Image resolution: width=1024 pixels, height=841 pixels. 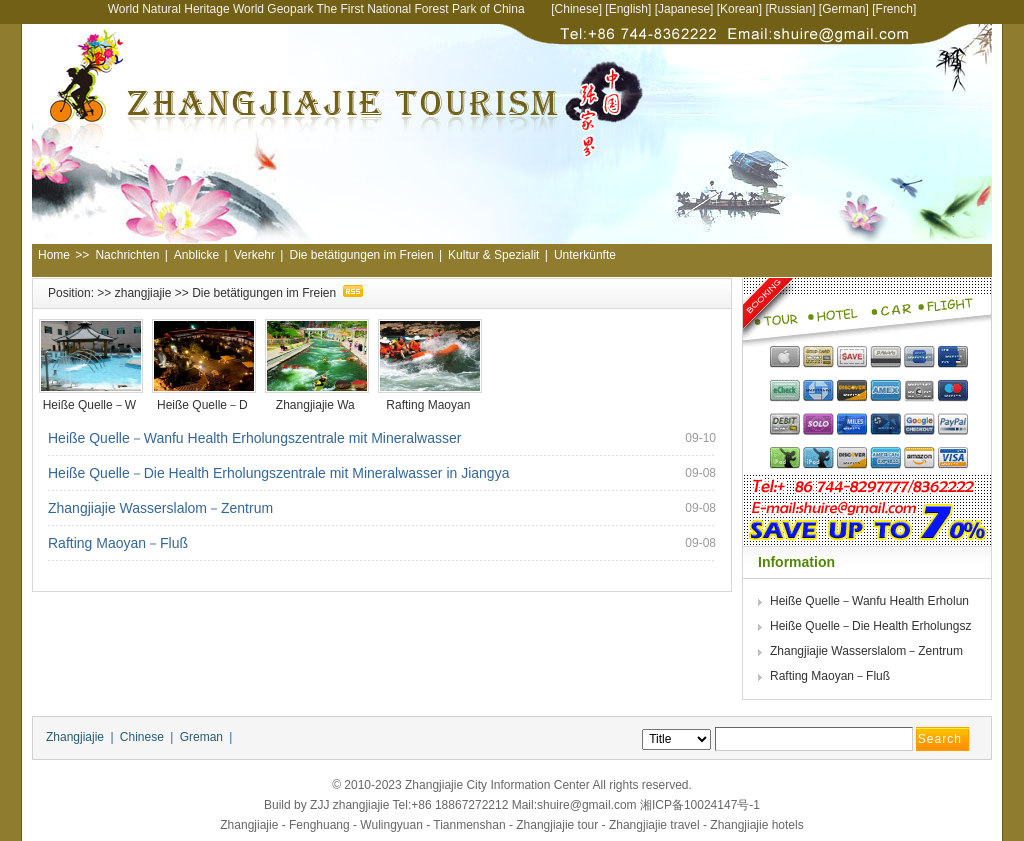 What do you see at coordinates (254, 438) in the screenshot?
I see `Heiße Quelle－Wanfu Health Erholungszentrale mit Mineralwasser` at bounding box center [254, 438].